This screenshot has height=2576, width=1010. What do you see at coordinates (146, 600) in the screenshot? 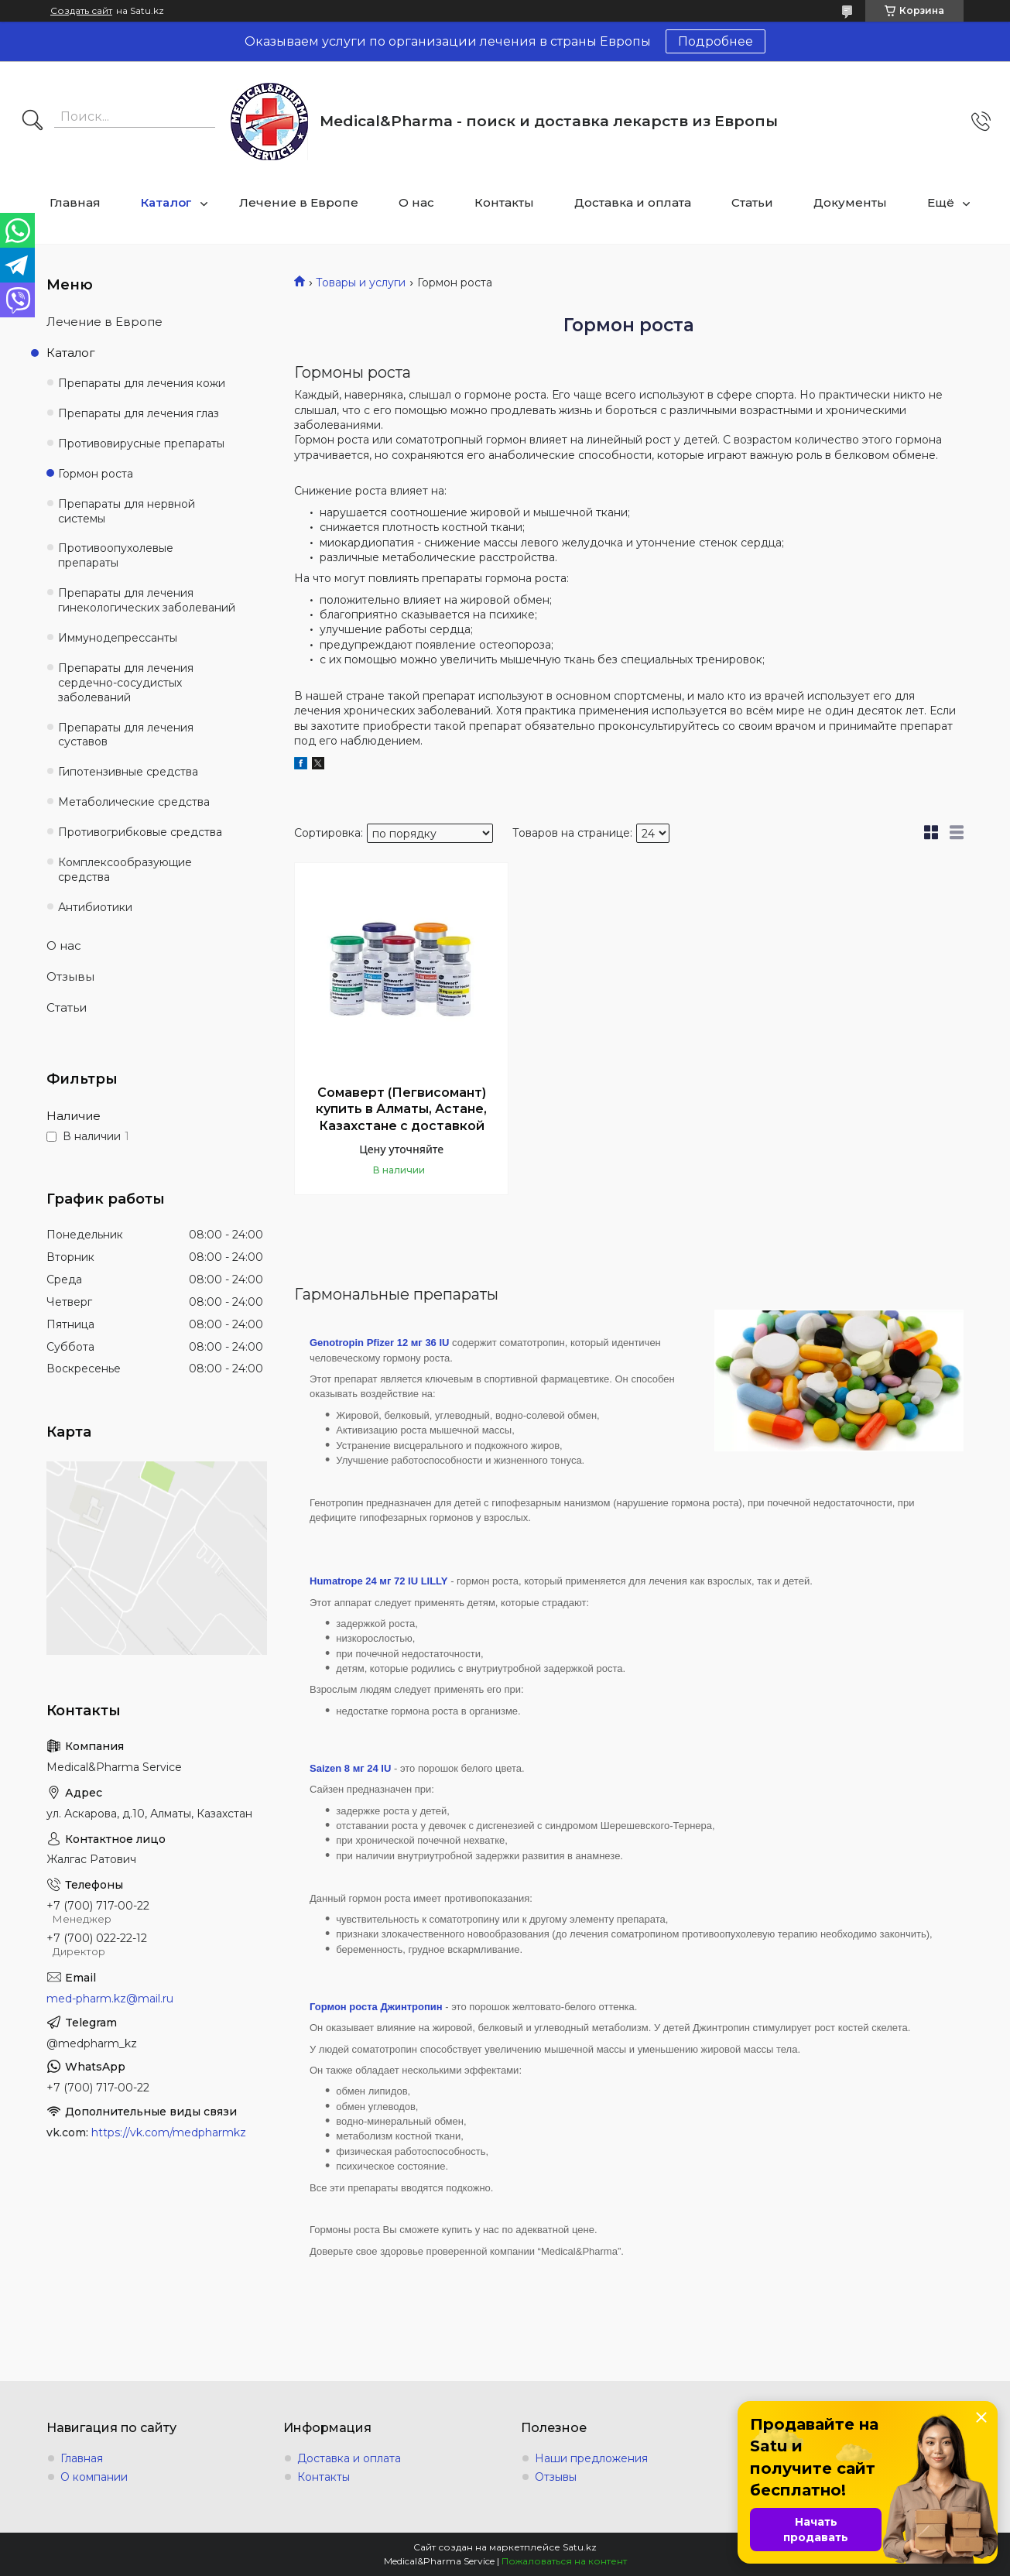
I see `Препараты для лечения гинекологических заболеваний` at bounding box center [146, 600].